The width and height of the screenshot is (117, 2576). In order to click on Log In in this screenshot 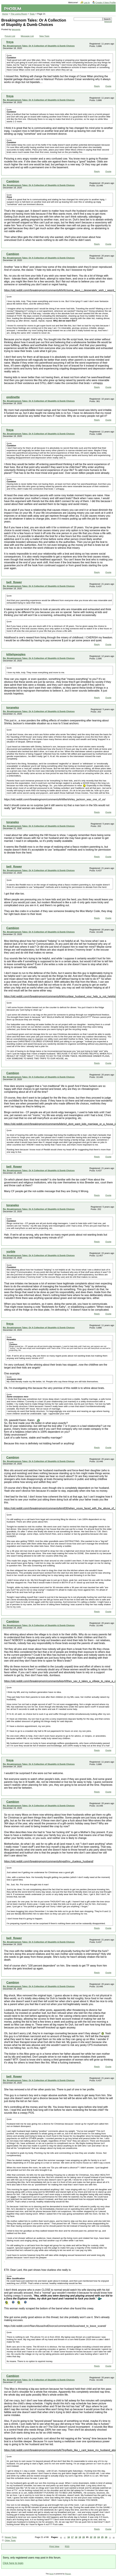, I will do `click(87, 2)`.